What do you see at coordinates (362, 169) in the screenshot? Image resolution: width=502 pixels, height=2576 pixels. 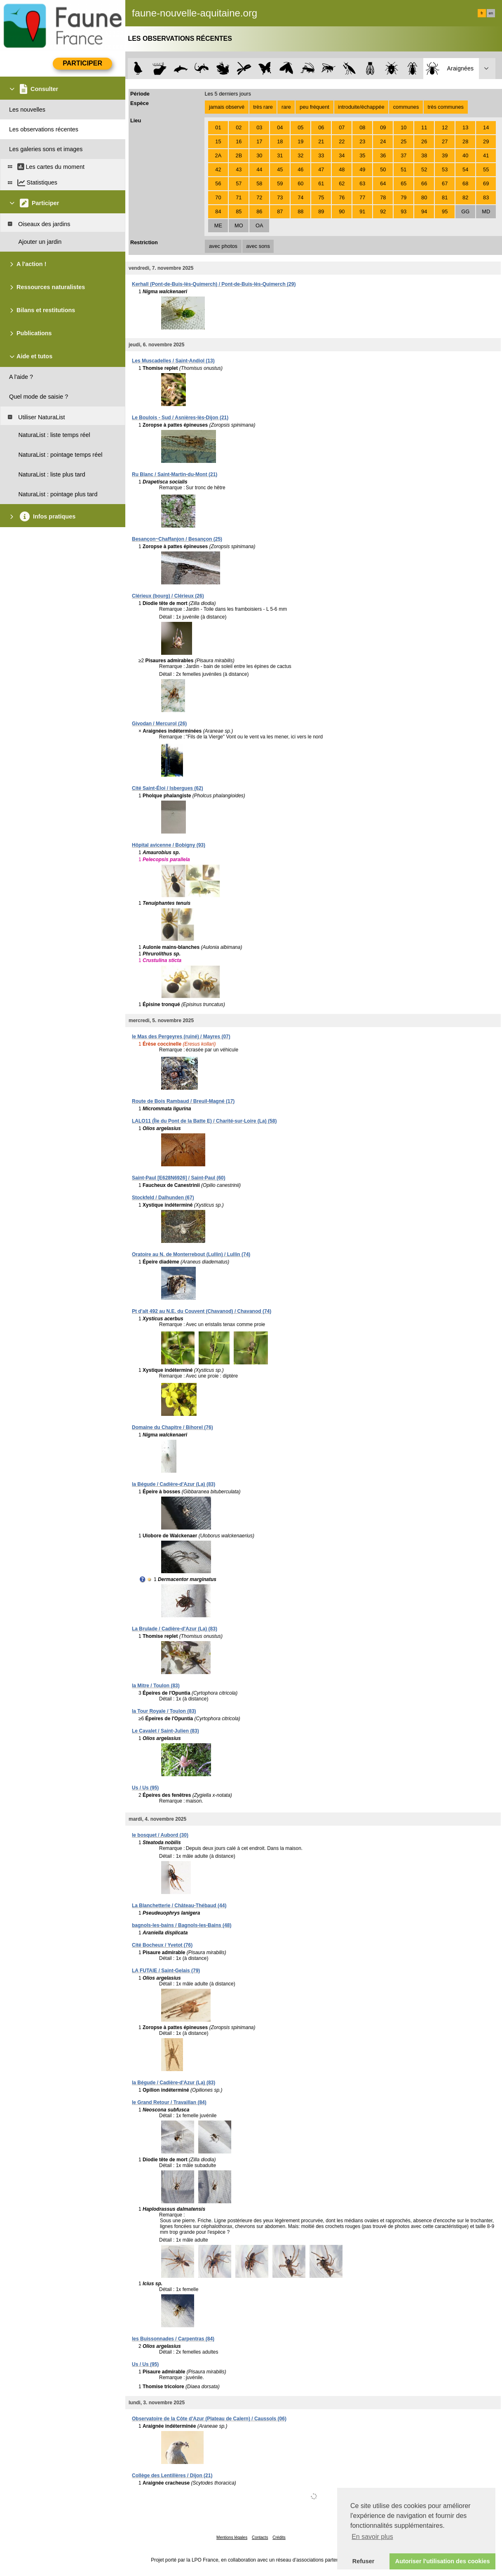 I see `49` at bounding box center [362, 169].